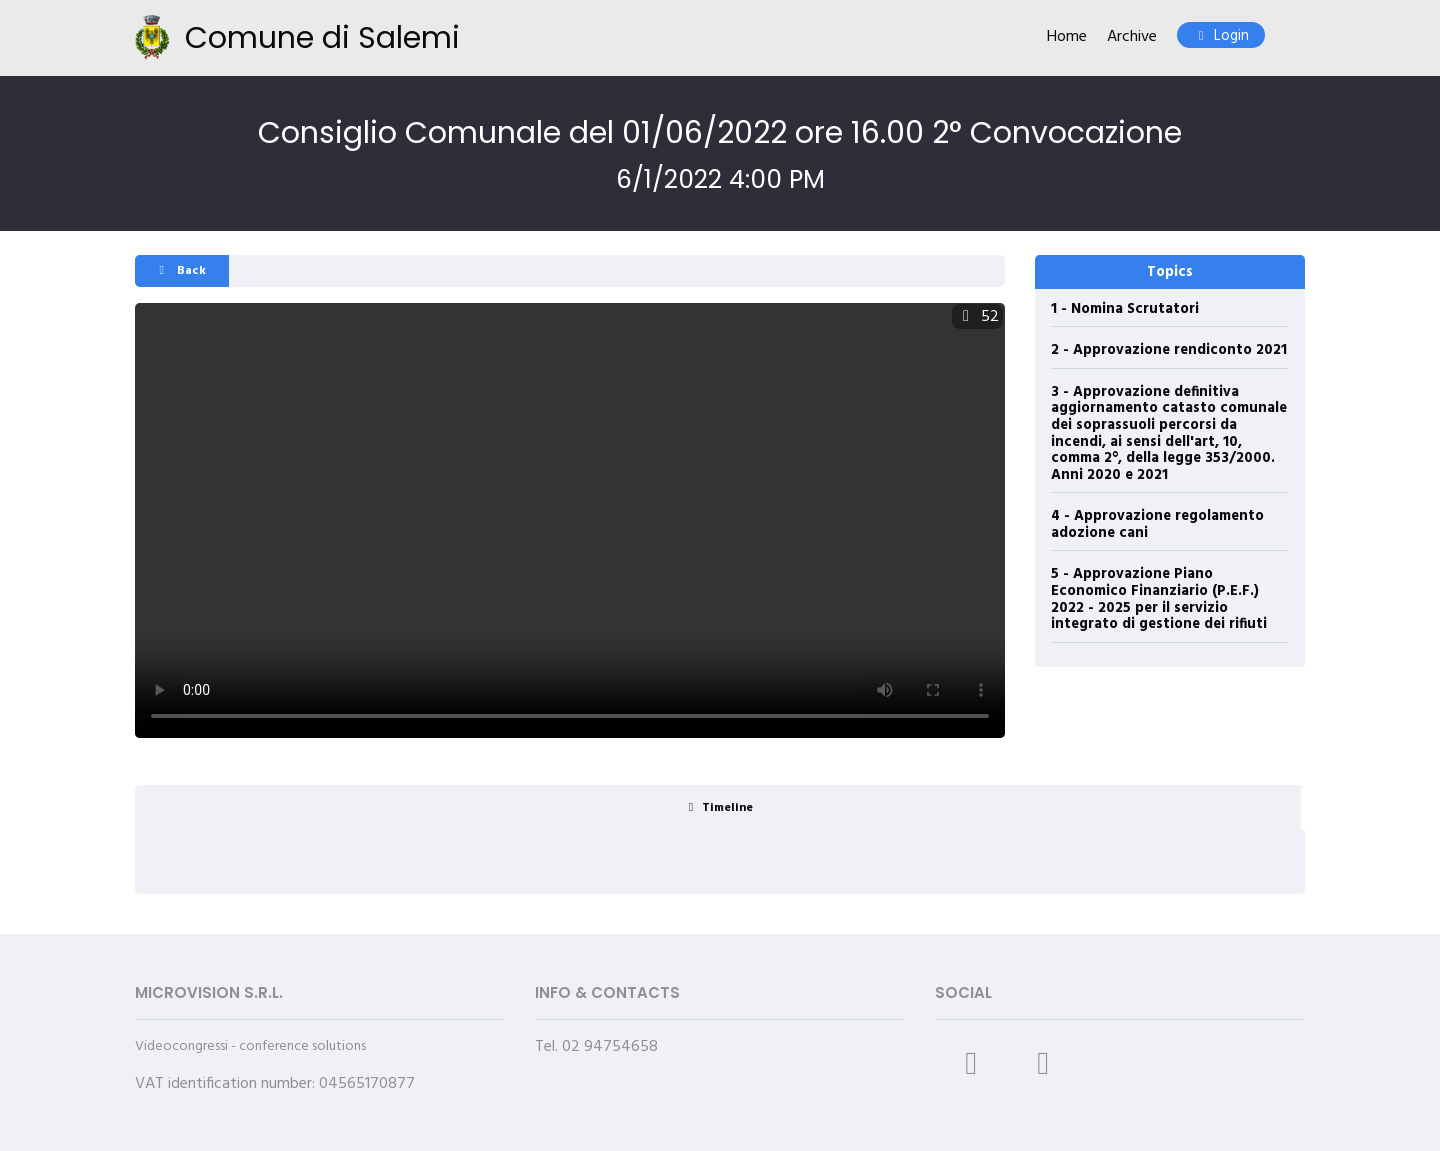 This screenshot has width=1440, height=1151. I want to click on Archive, so click(1132, 37).